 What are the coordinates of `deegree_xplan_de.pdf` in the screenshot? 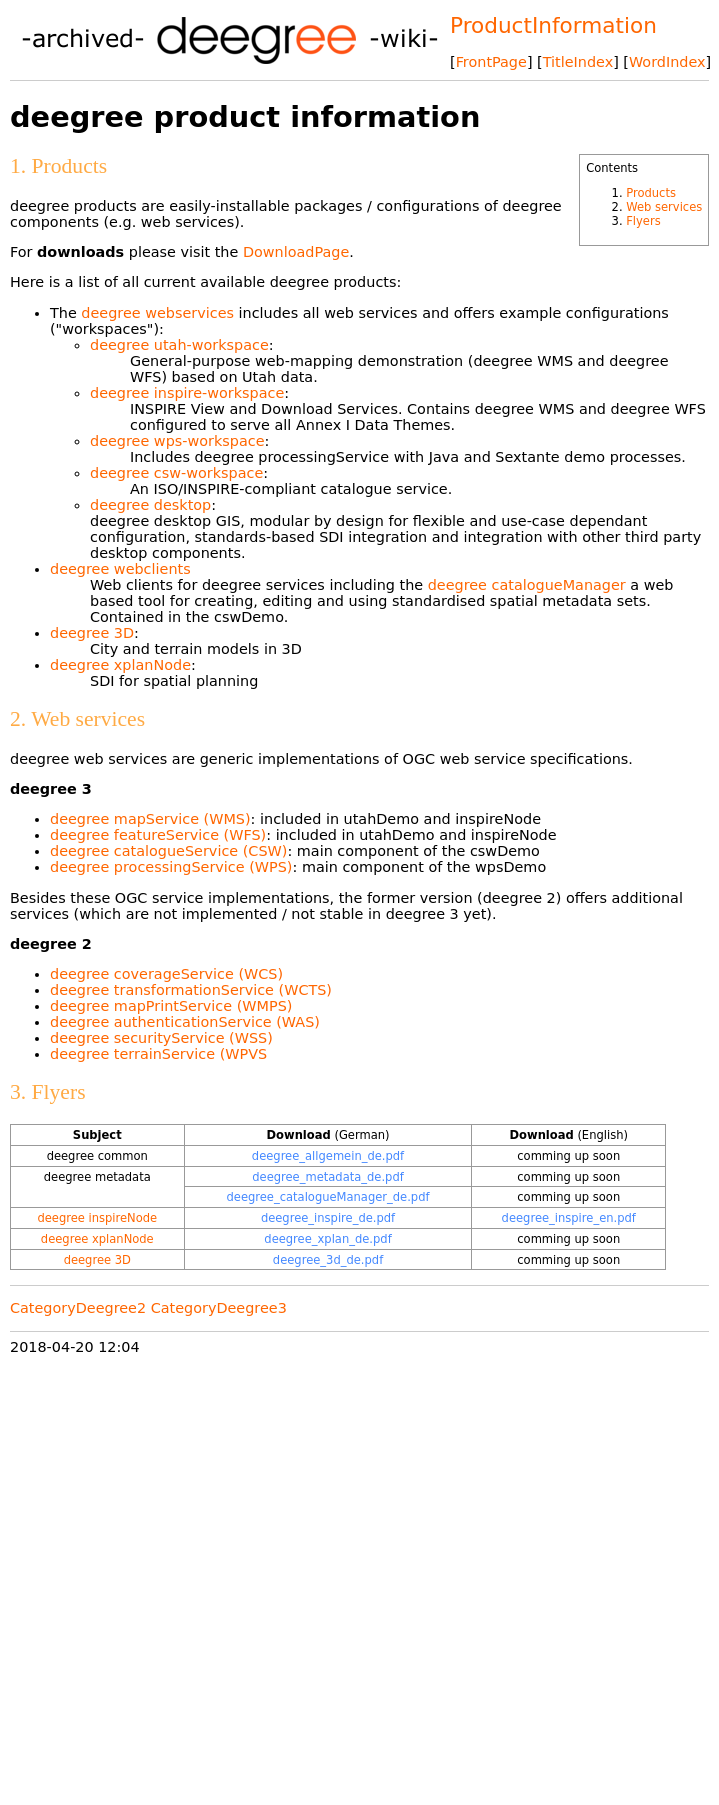 It's located at (327, 1239).